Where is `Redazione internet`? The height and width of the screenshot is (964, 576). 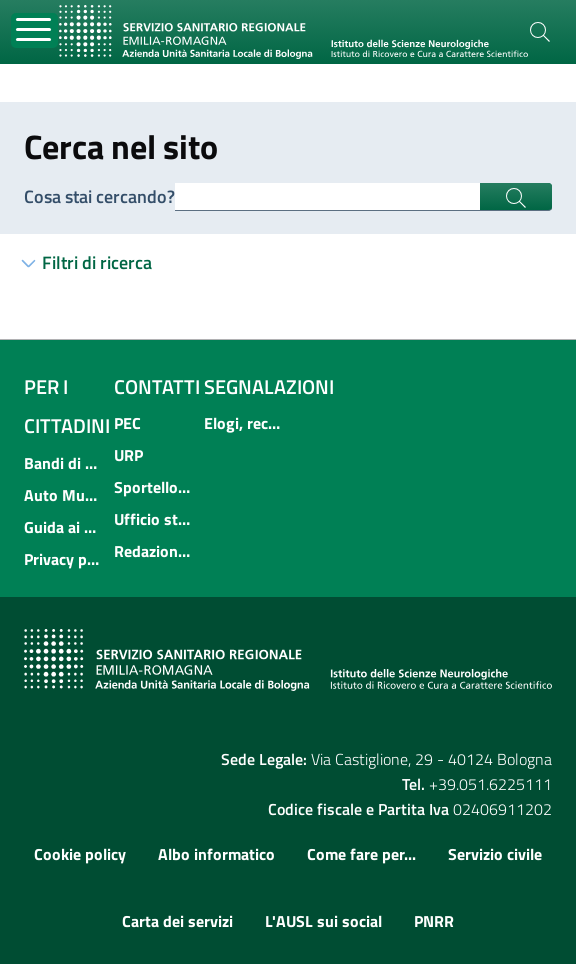 Redazione internet is located at coordinates (153, 551).